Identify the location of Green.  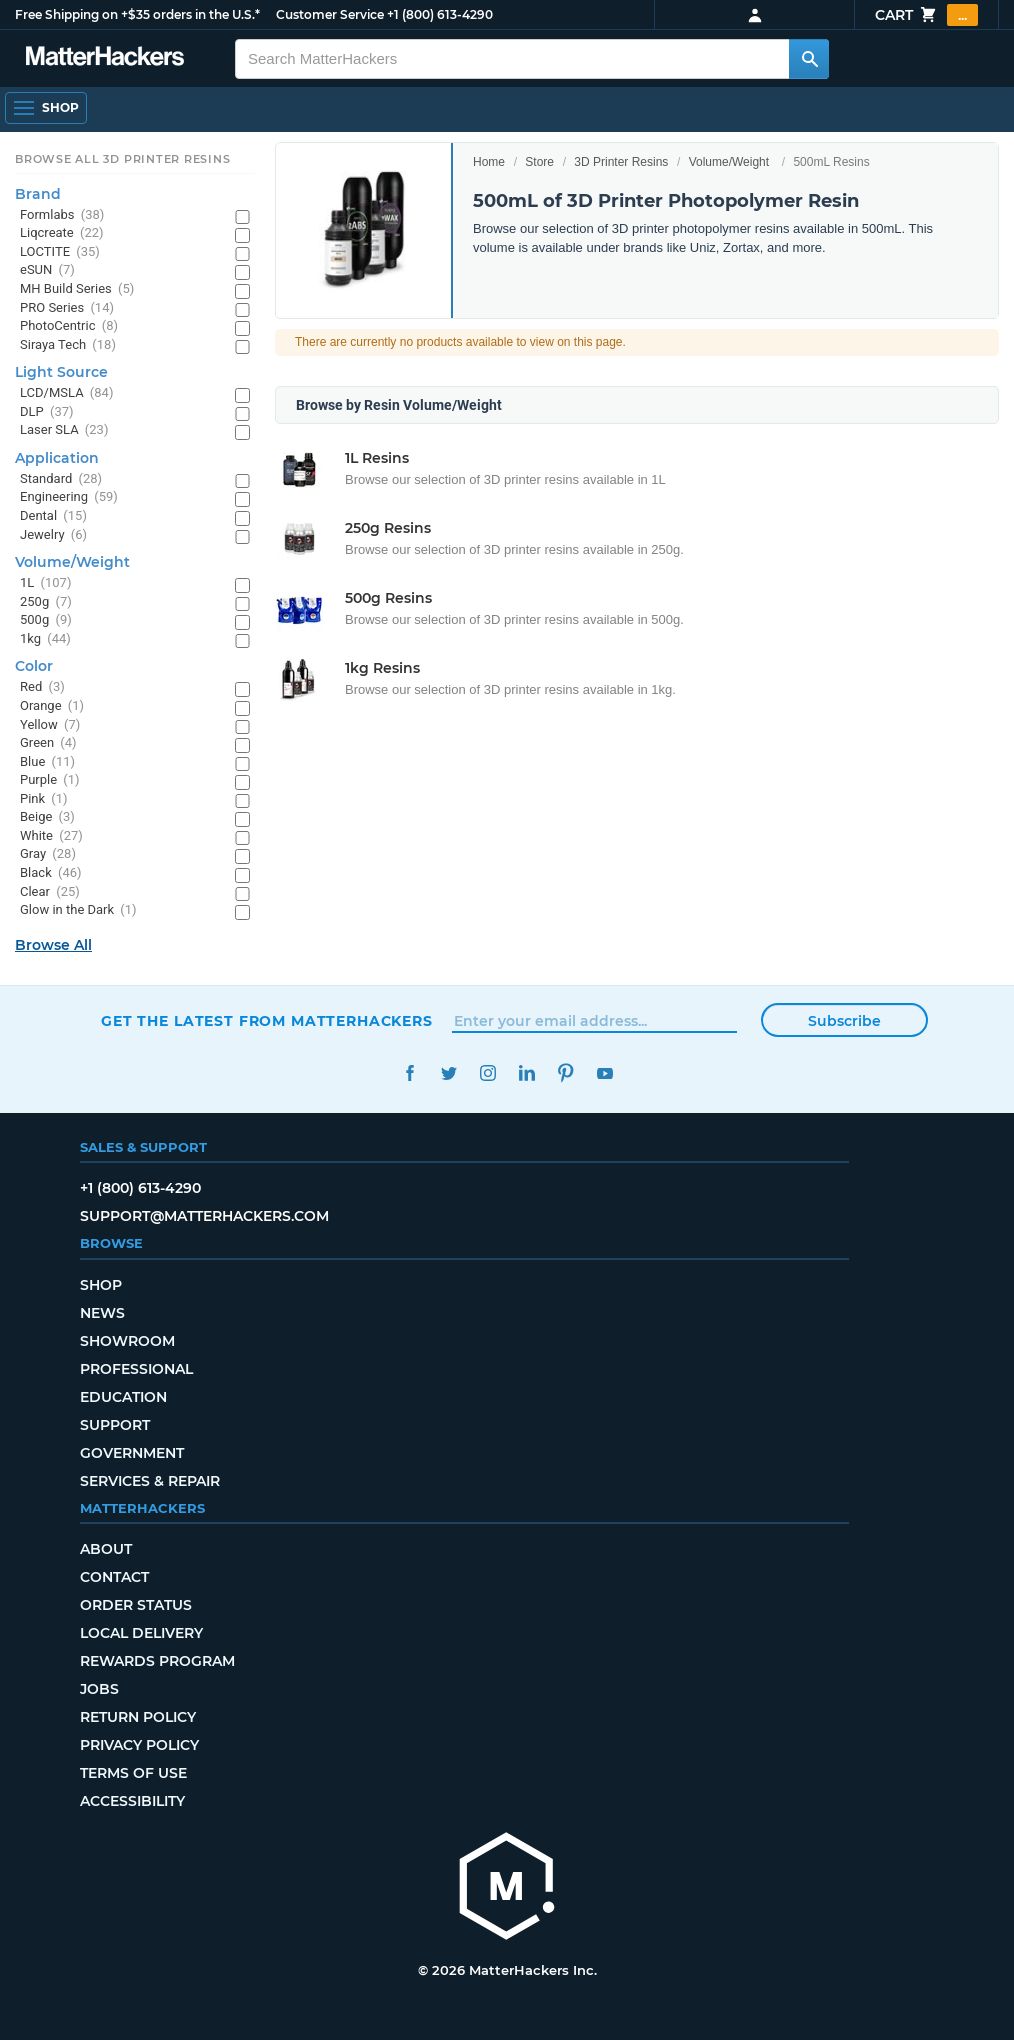
(48, 743).